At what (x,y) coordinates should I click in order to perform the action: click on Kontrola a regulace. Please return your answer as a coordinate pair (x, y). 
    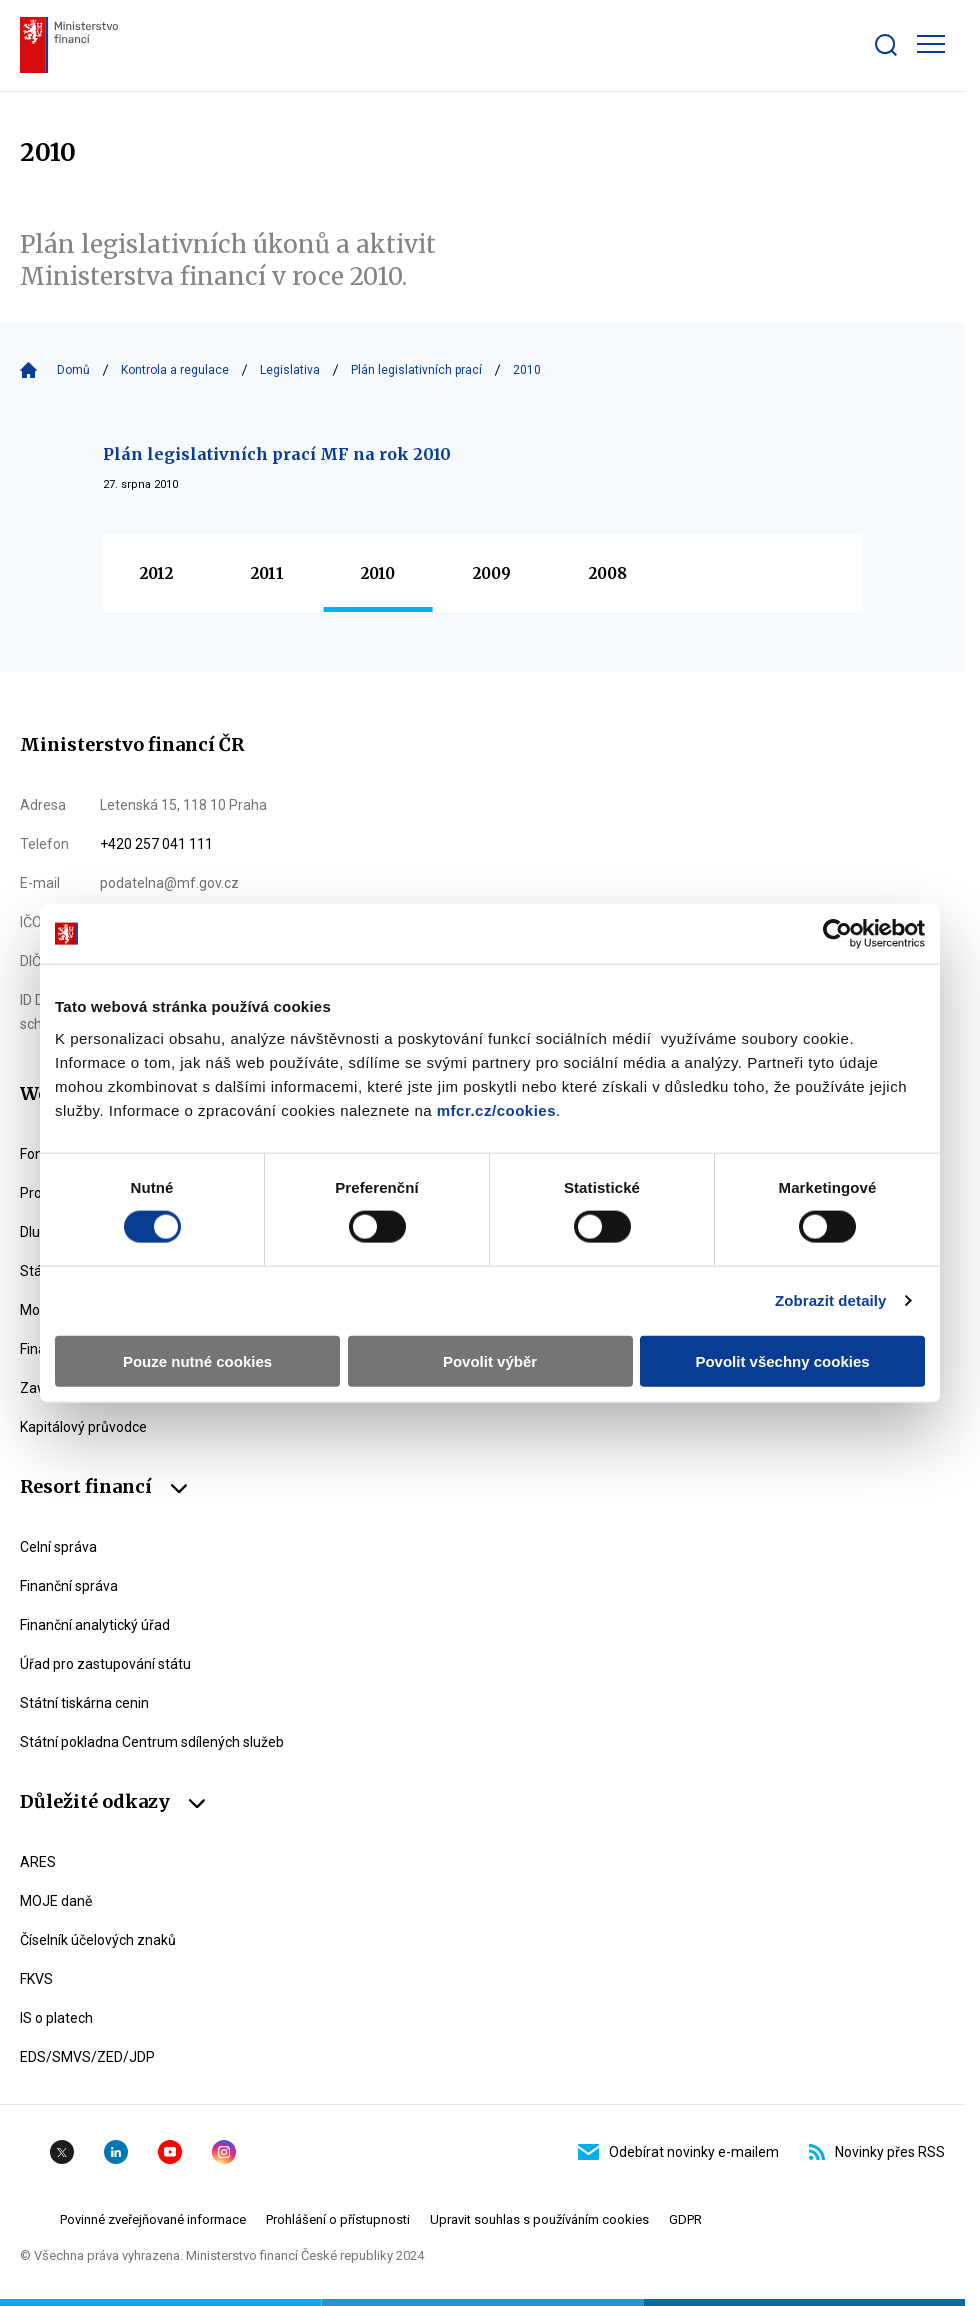
    Looking at the image, I should click on (175, 370).